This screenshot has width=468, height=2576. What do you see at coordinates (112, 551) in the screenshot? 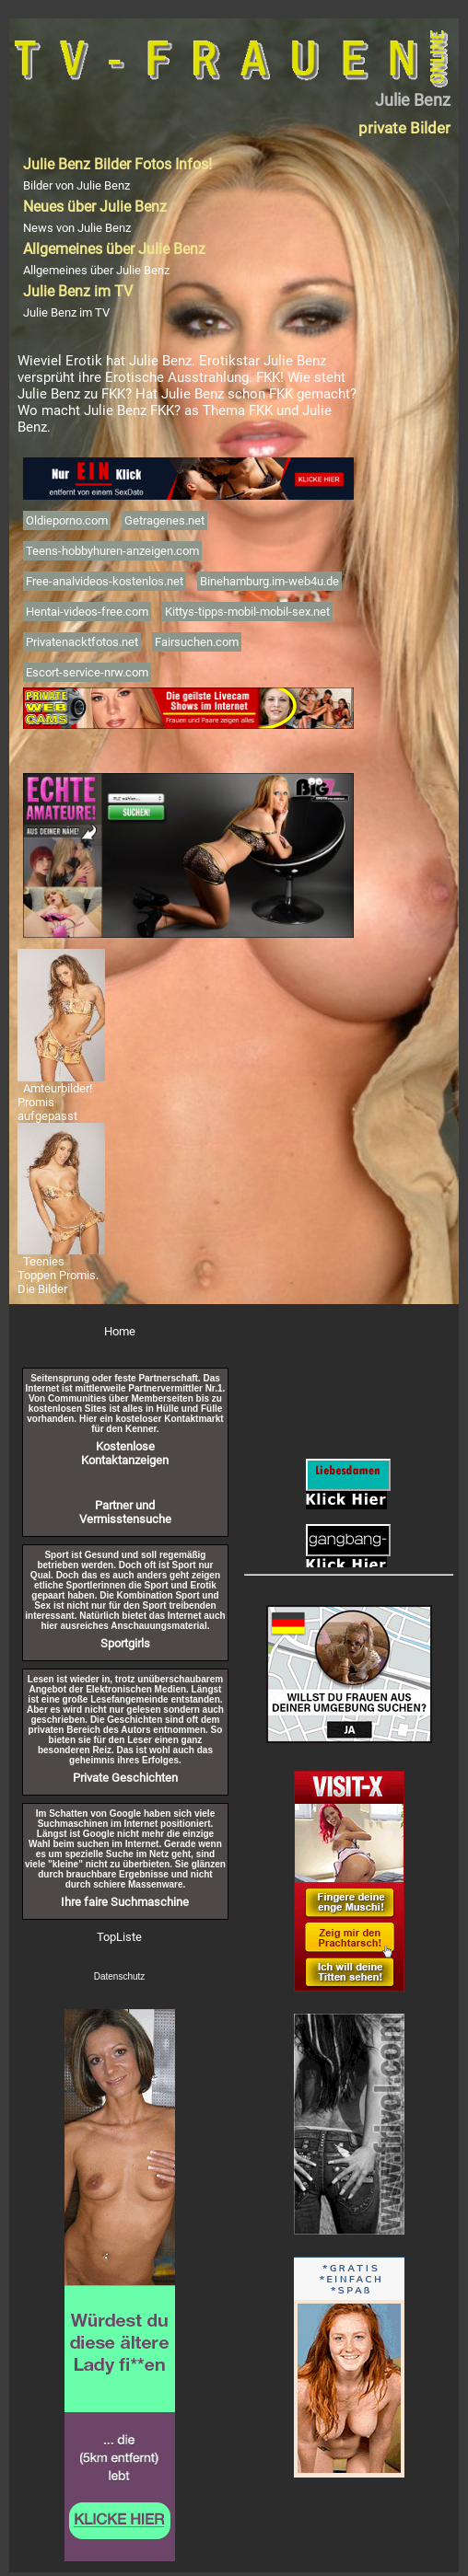
I see `Teens-hobbyhuren-anzeigen.com` at bounding box center [112, 551].